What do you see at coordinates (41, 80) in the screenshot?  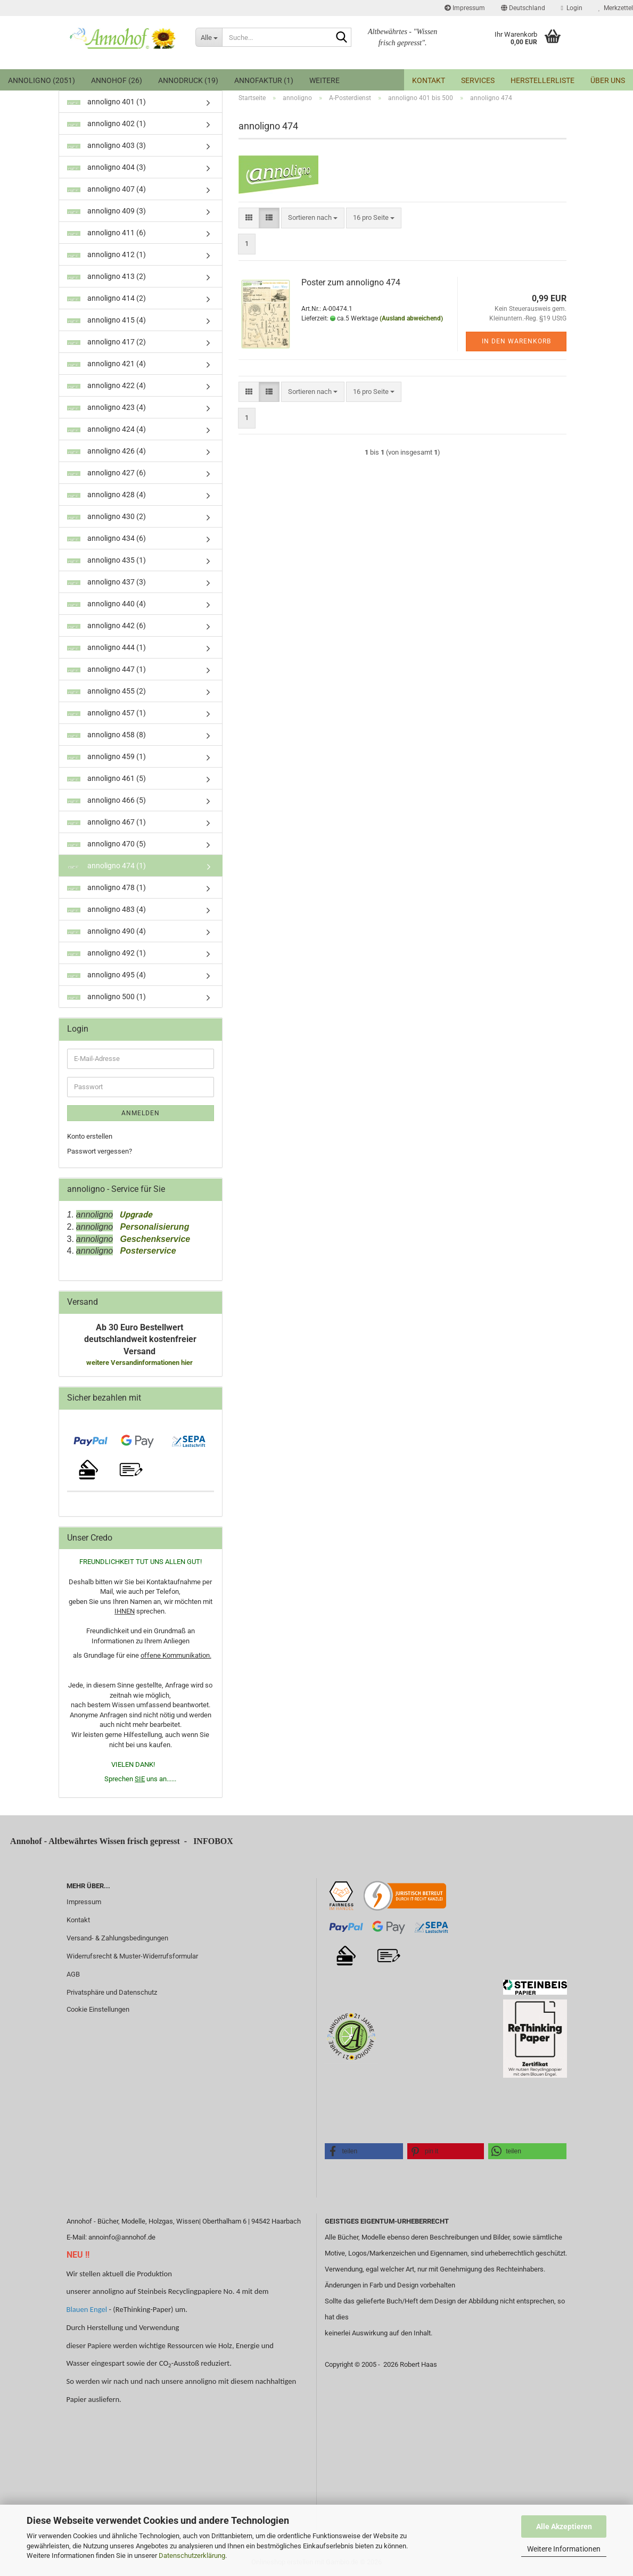 I see `annoligno (2051)` at bounding box center [41, 80].